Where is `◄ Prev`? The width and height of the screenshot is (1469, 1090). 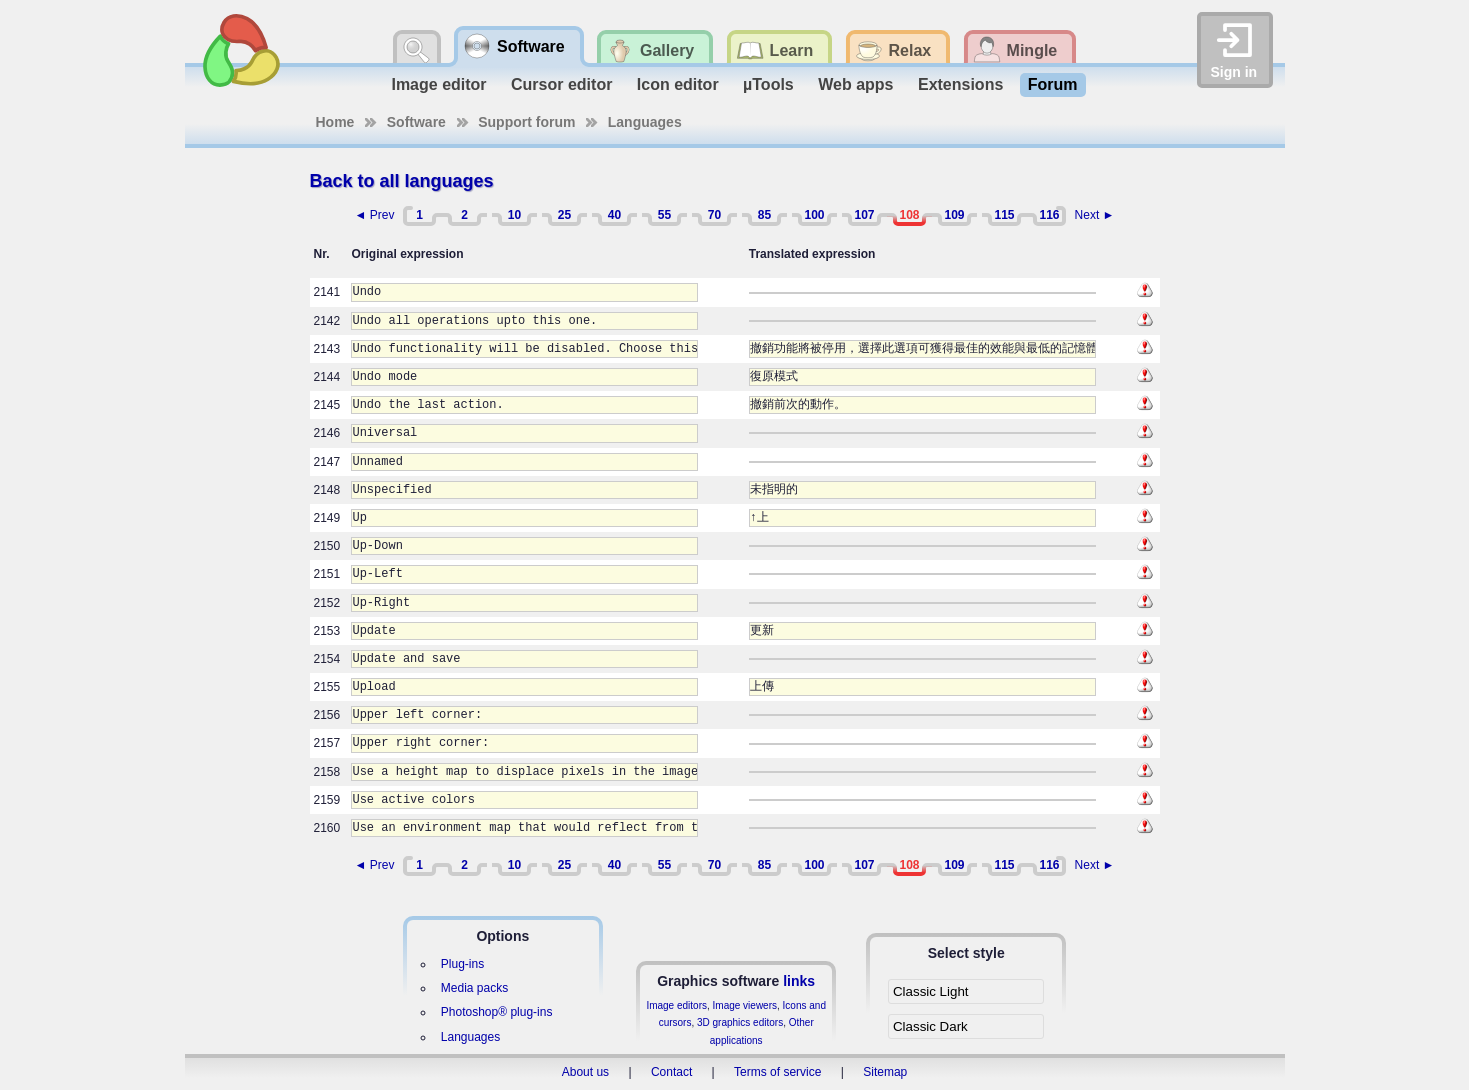 ◄ Prev is located at coordinates (375, 215).